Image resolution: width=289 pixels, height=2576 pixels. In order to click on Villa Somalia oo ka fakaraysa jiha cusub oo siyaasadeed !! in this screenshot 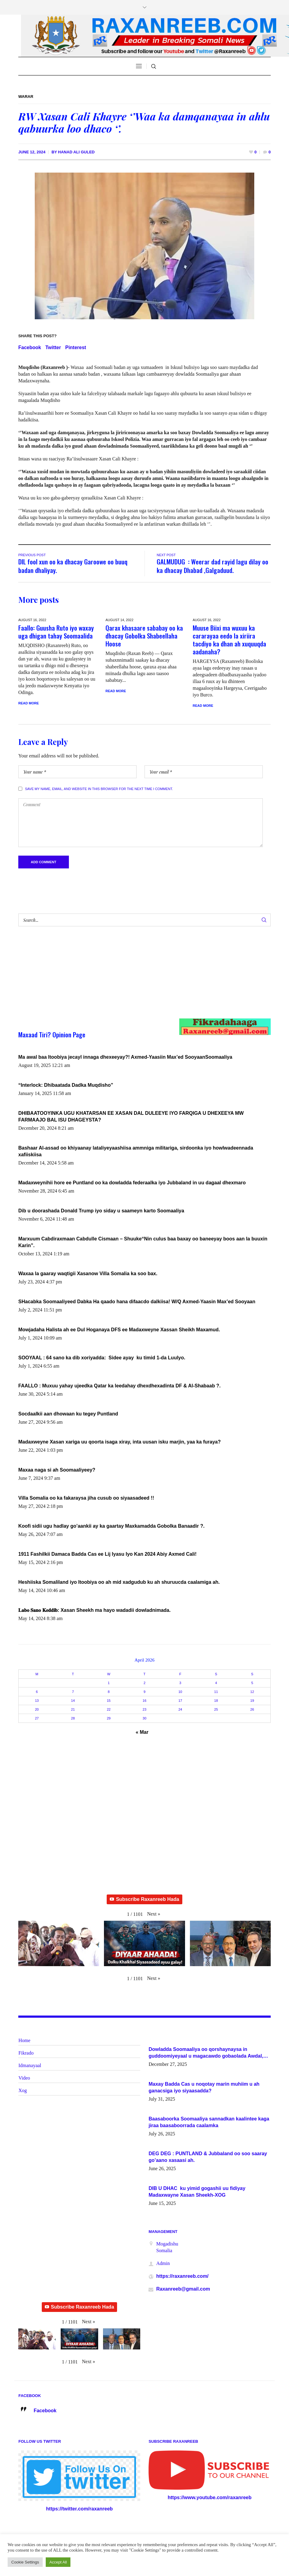, I will do `click(86, 1498)`.